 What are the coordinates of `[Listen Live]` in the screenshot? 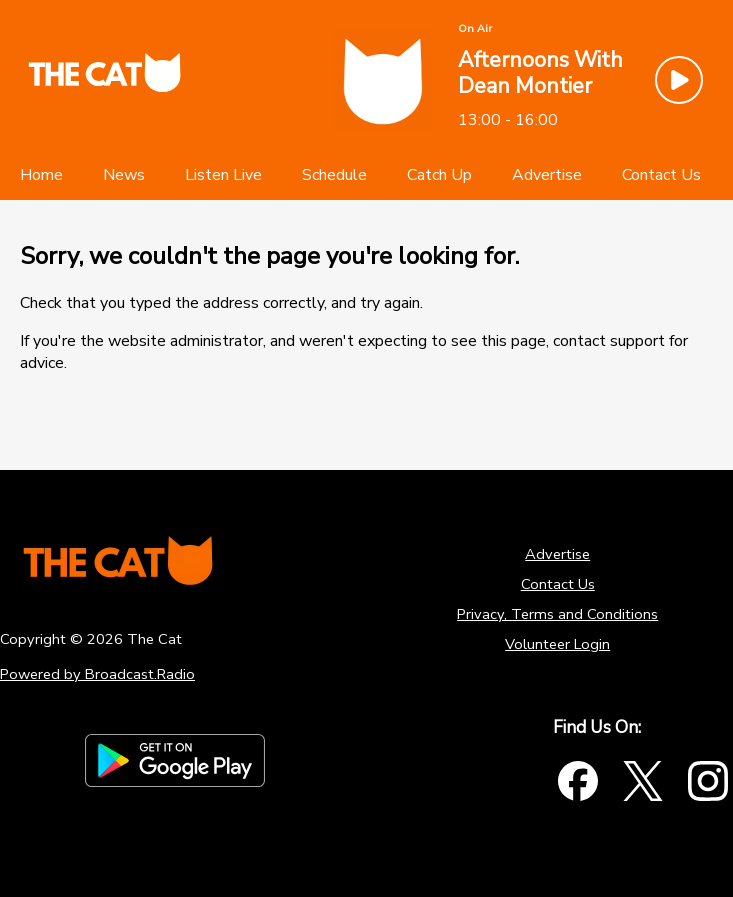 It's located at (223, 175).